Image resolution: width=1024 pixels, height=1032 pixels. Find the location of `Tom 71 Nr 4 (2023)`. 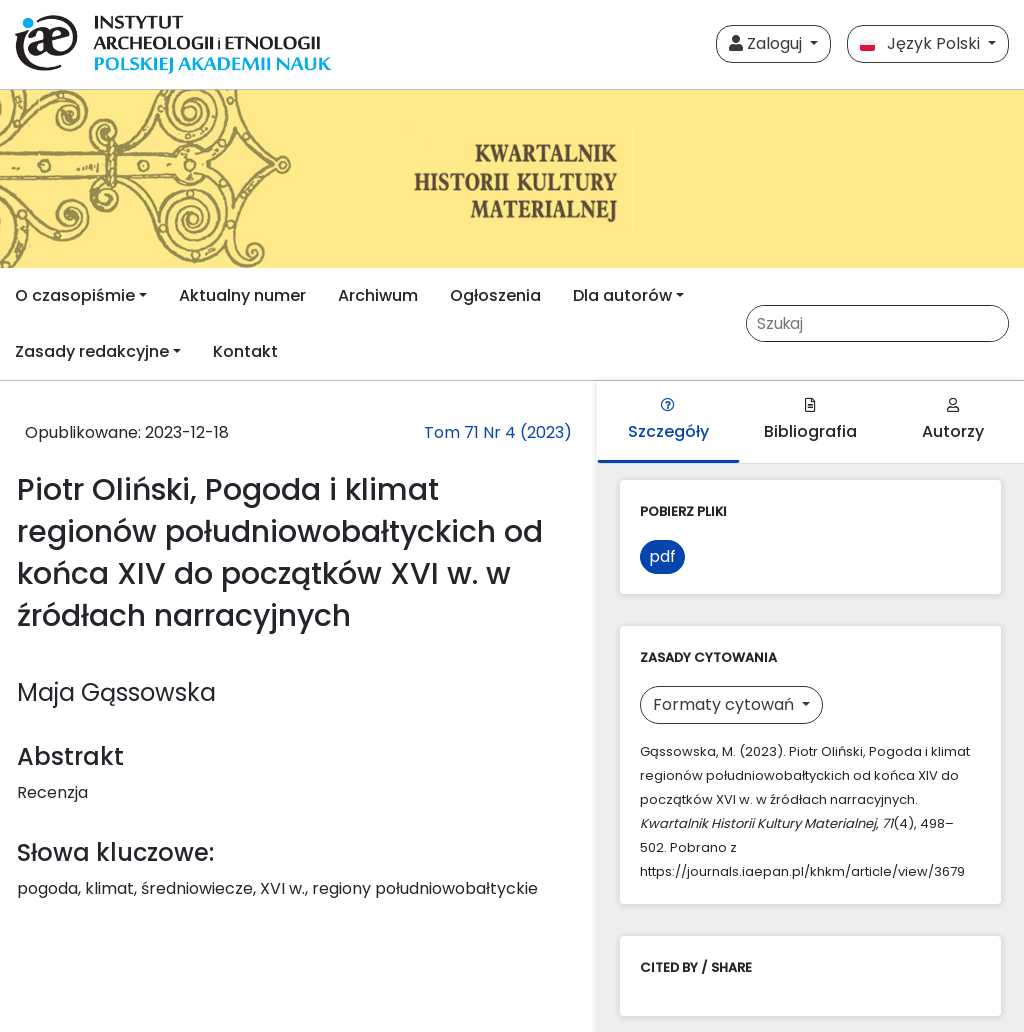

Tom 71 Nr 4 (2023) is located at coordinates (498, 432).